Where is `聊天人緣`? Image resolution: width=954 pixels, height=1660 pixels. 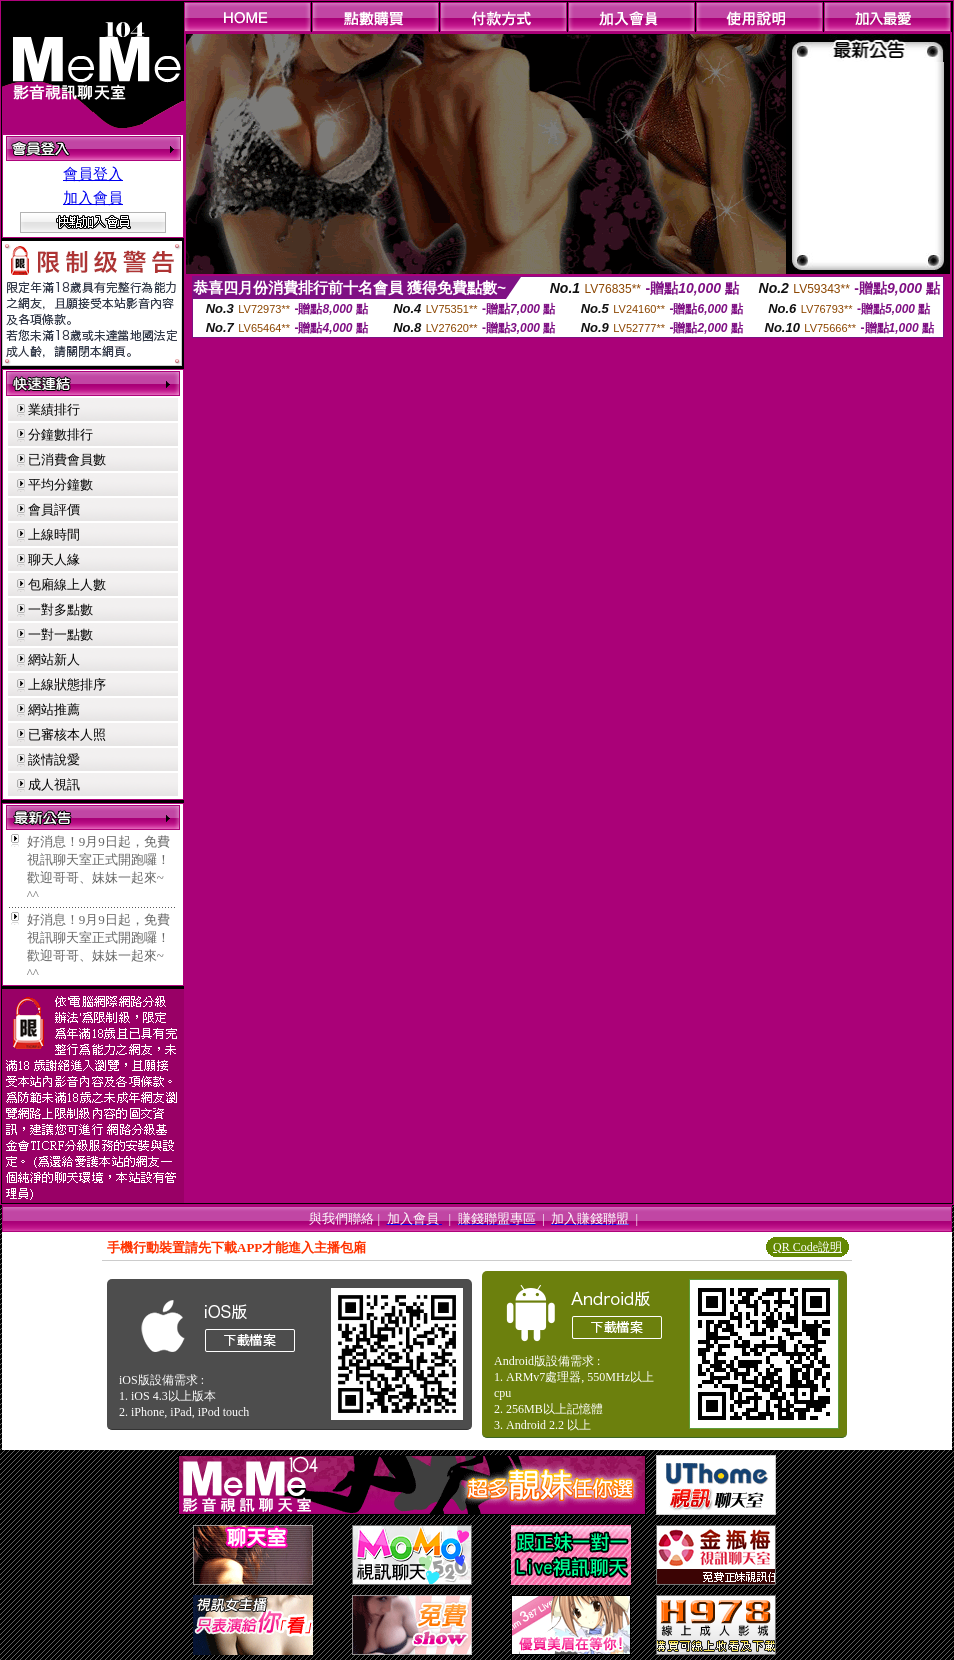
聊天人緣 is located at coordinates (54, 559).